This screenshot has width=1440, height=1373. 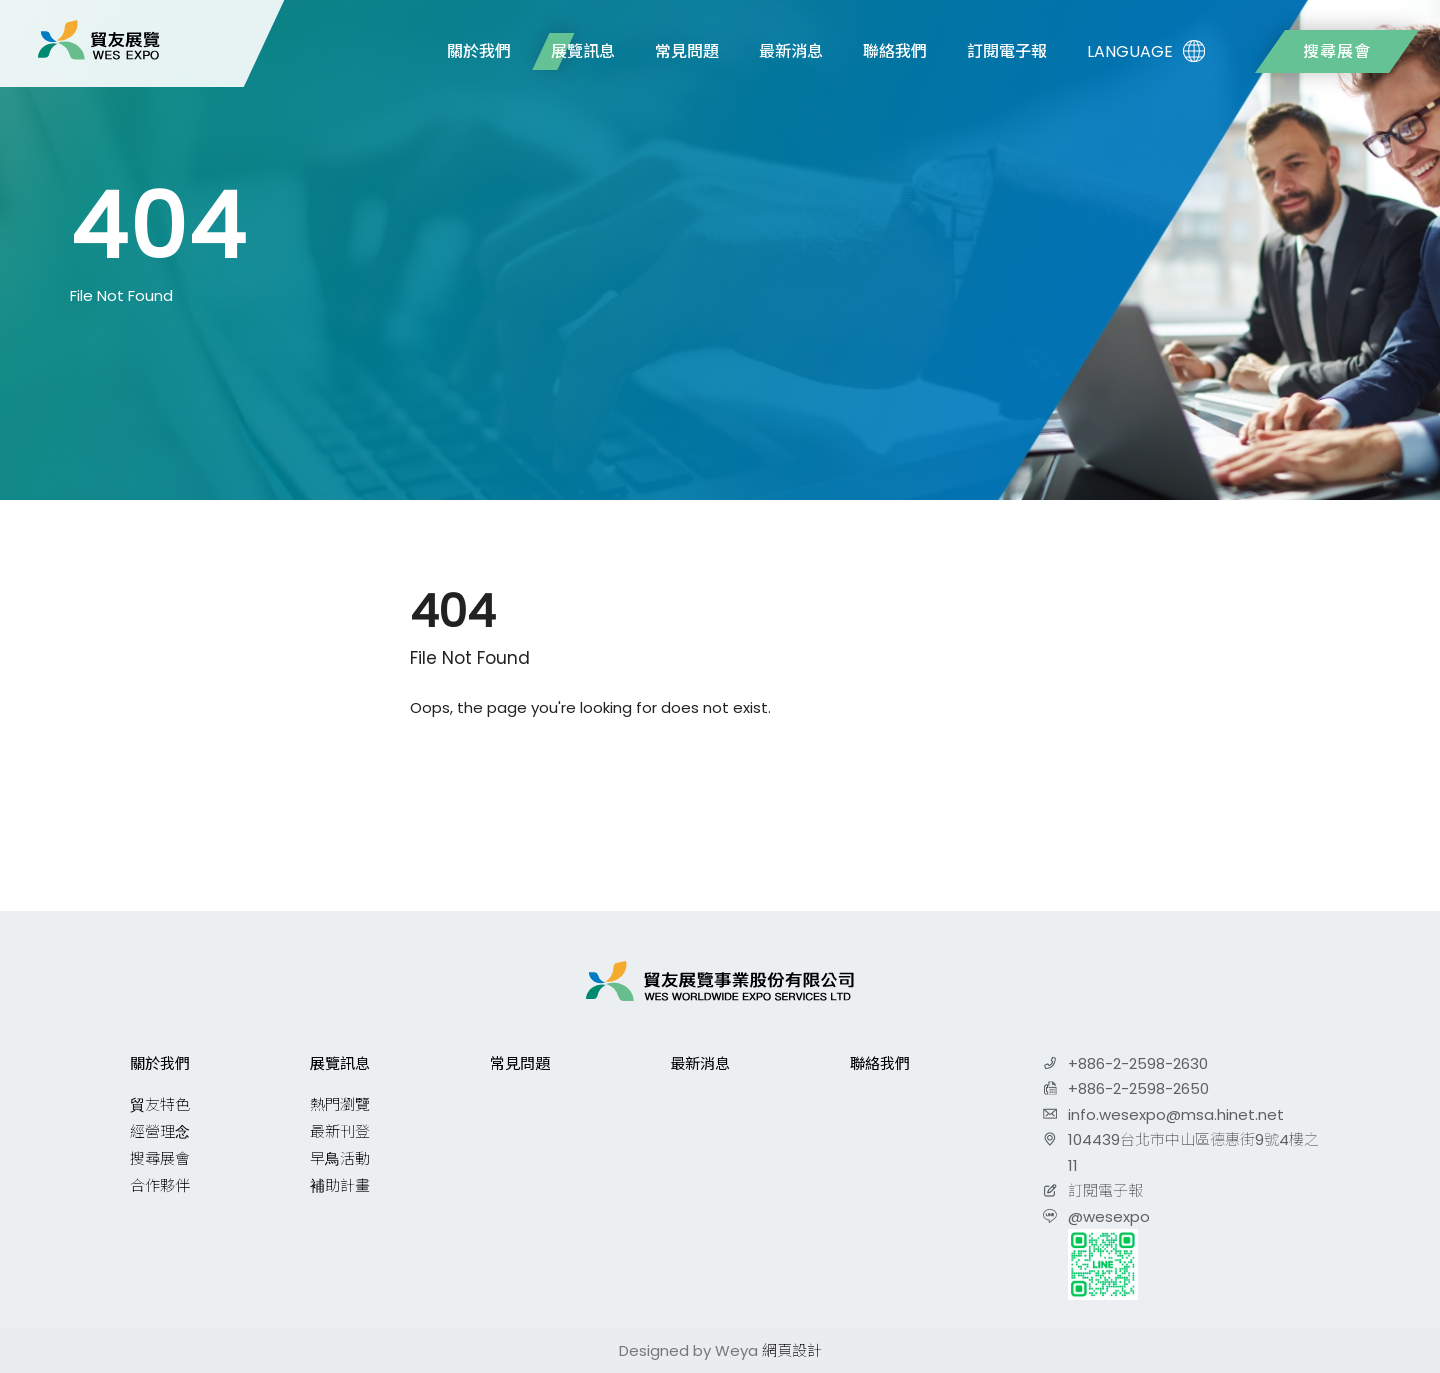 What do you see at coordinates (340, 1104) in the screenshot?
I see `熱門瀏覽` at bounding box center [340, 1104].